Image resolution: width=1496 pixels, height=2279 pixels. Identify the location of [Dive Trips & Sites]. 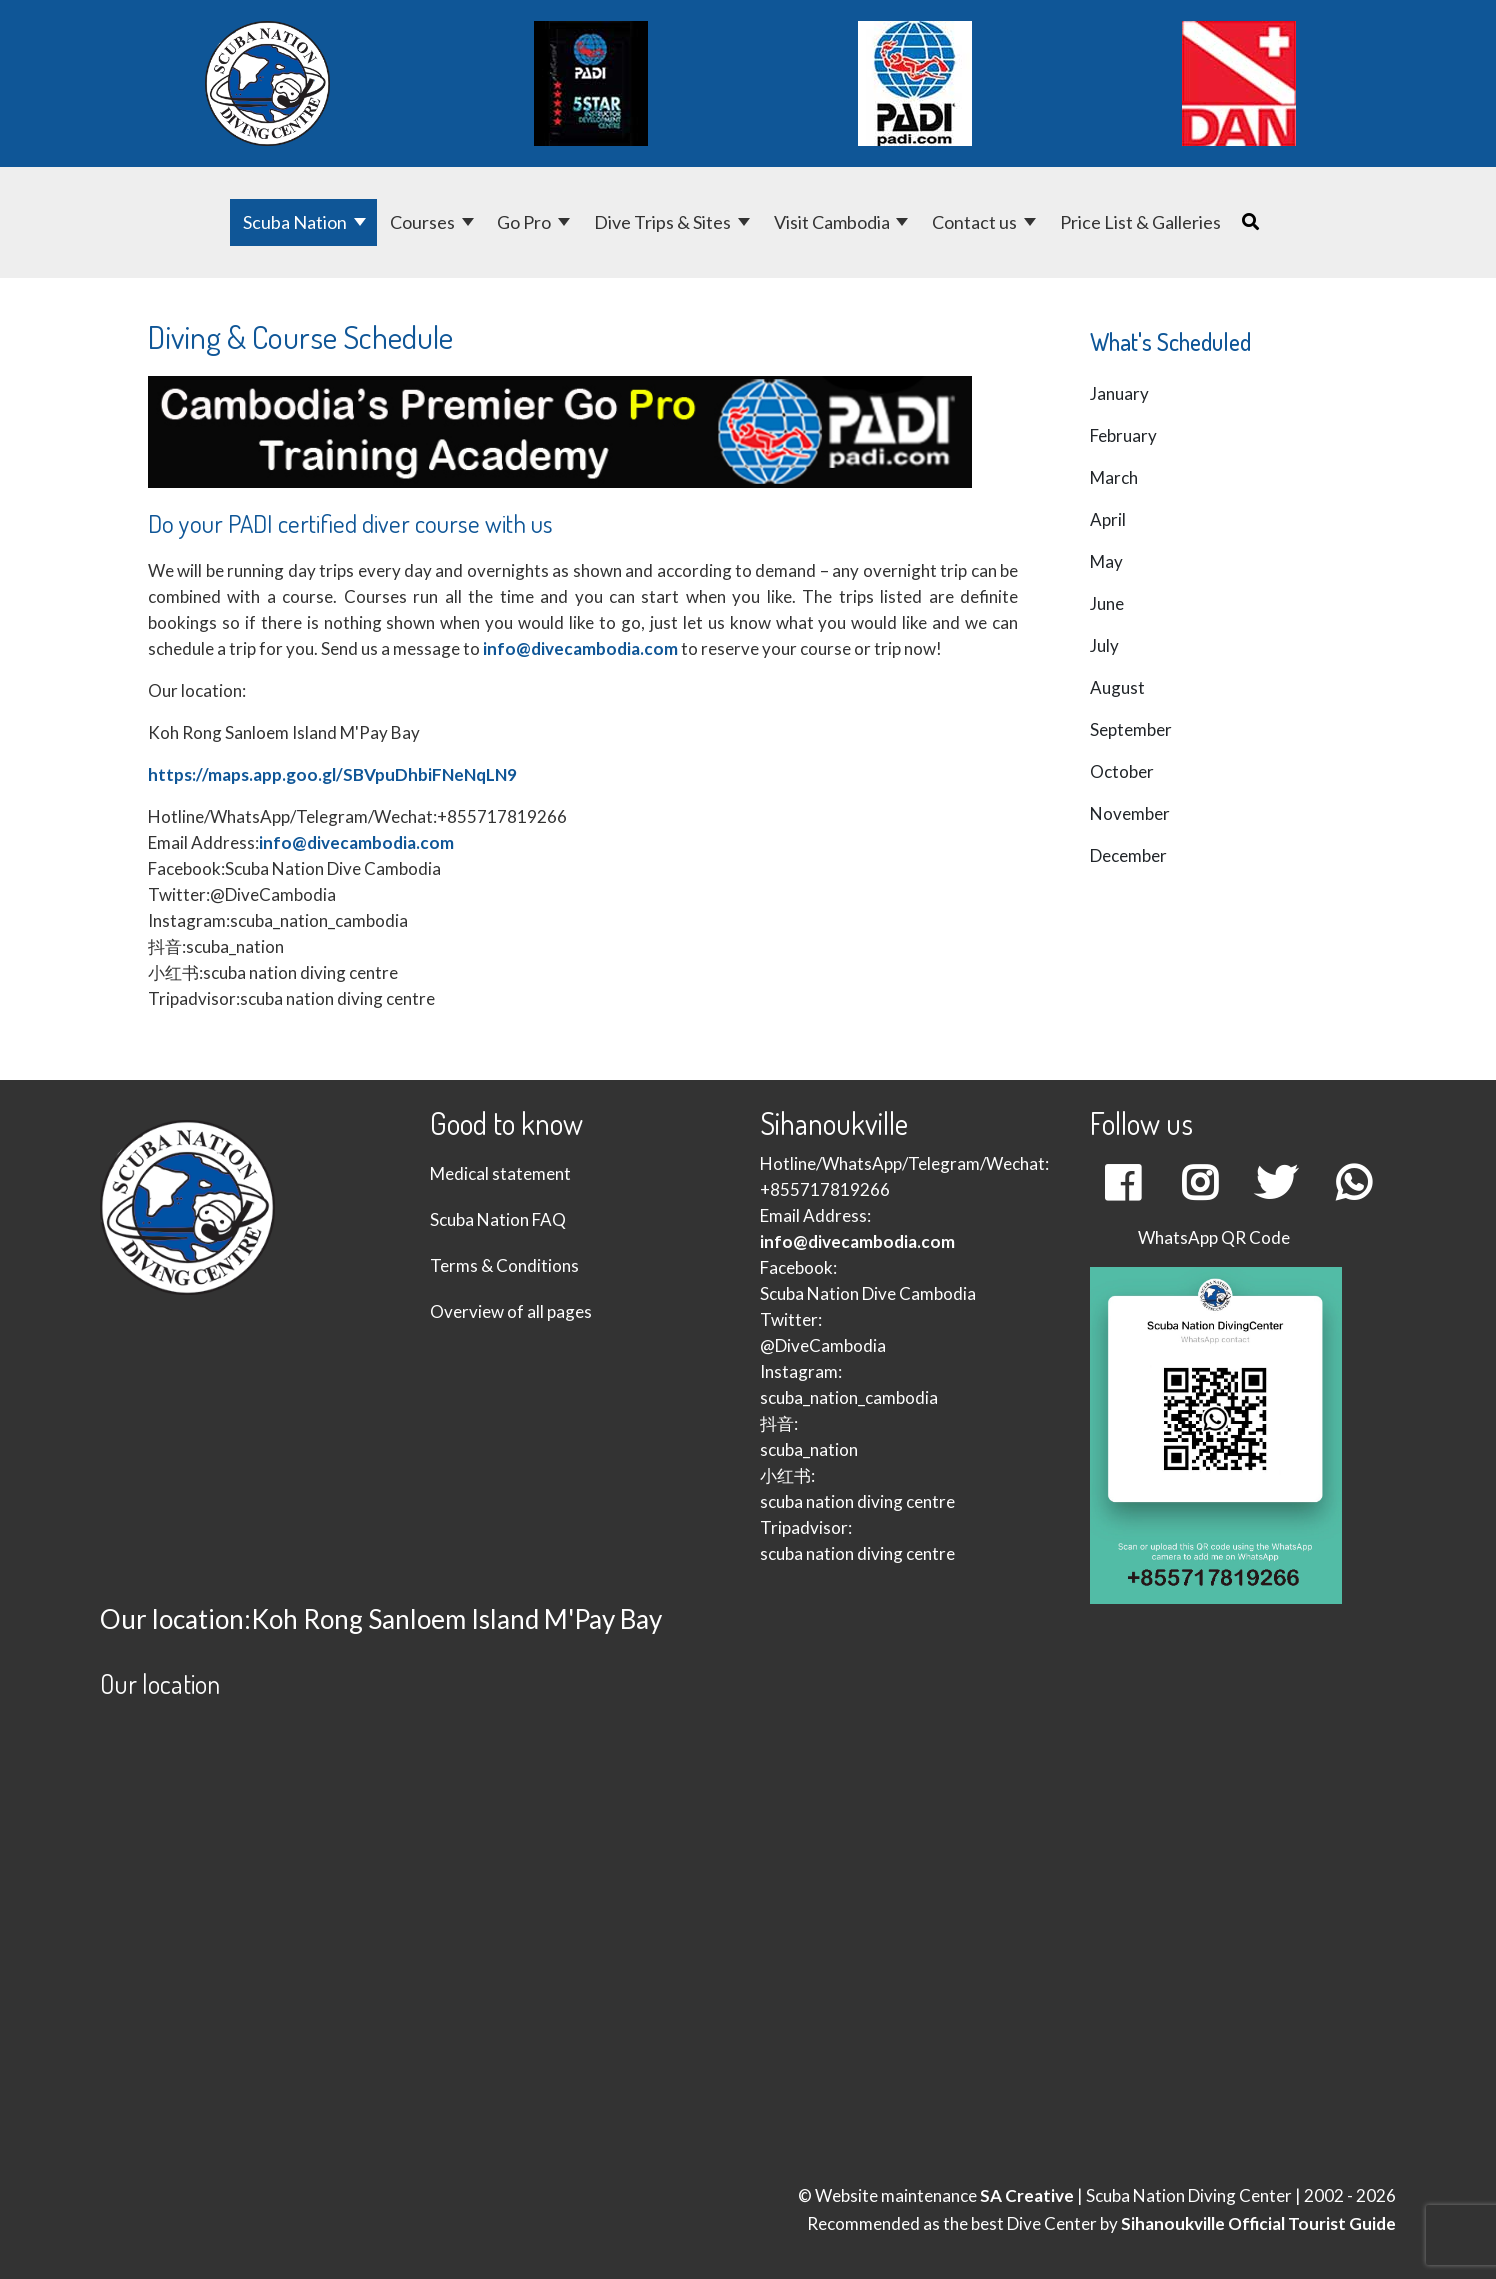
(745, 222).